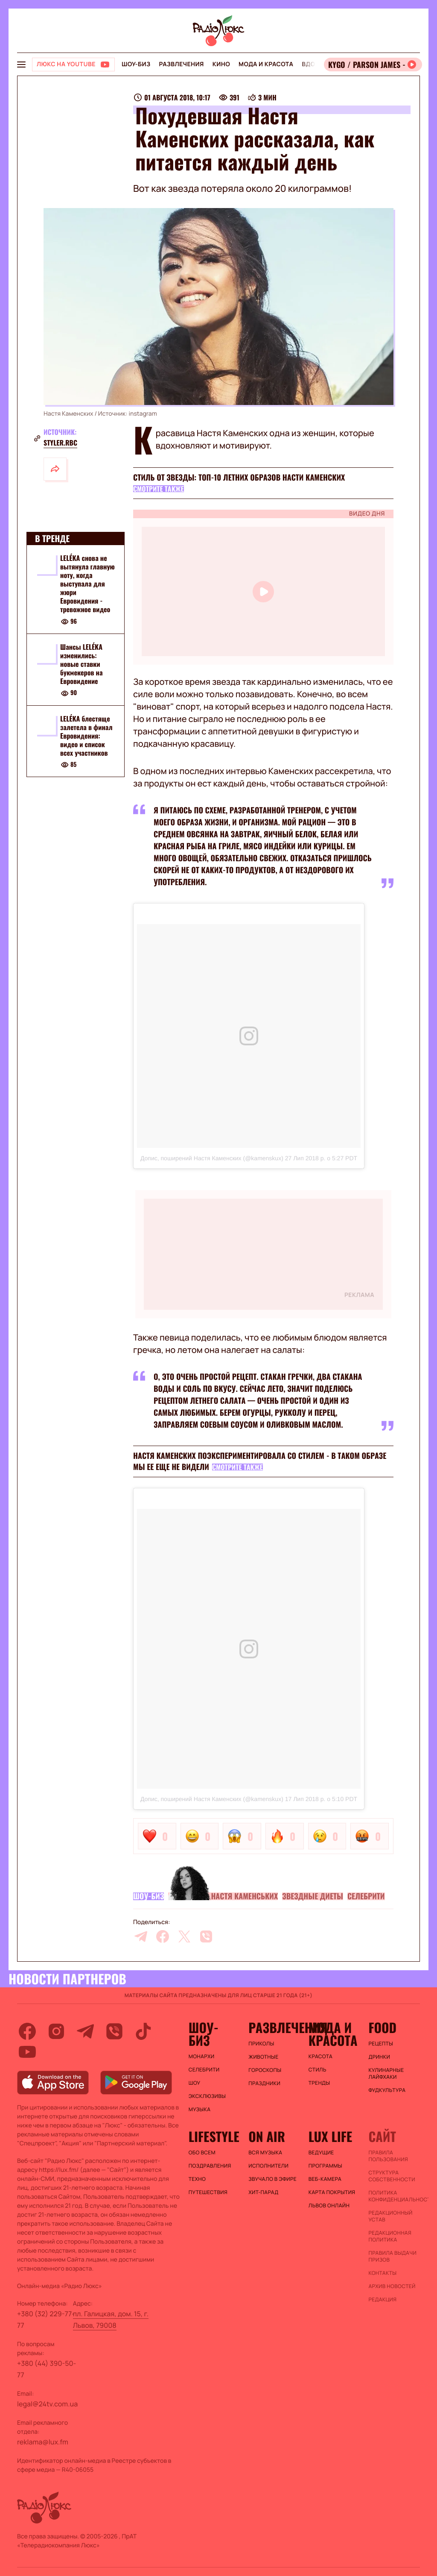 The image size is (437, 2576). What do you see at coordinates (202, 2056) in the screenshot?
I see `Монархи` at bounding box center [202, 2056].